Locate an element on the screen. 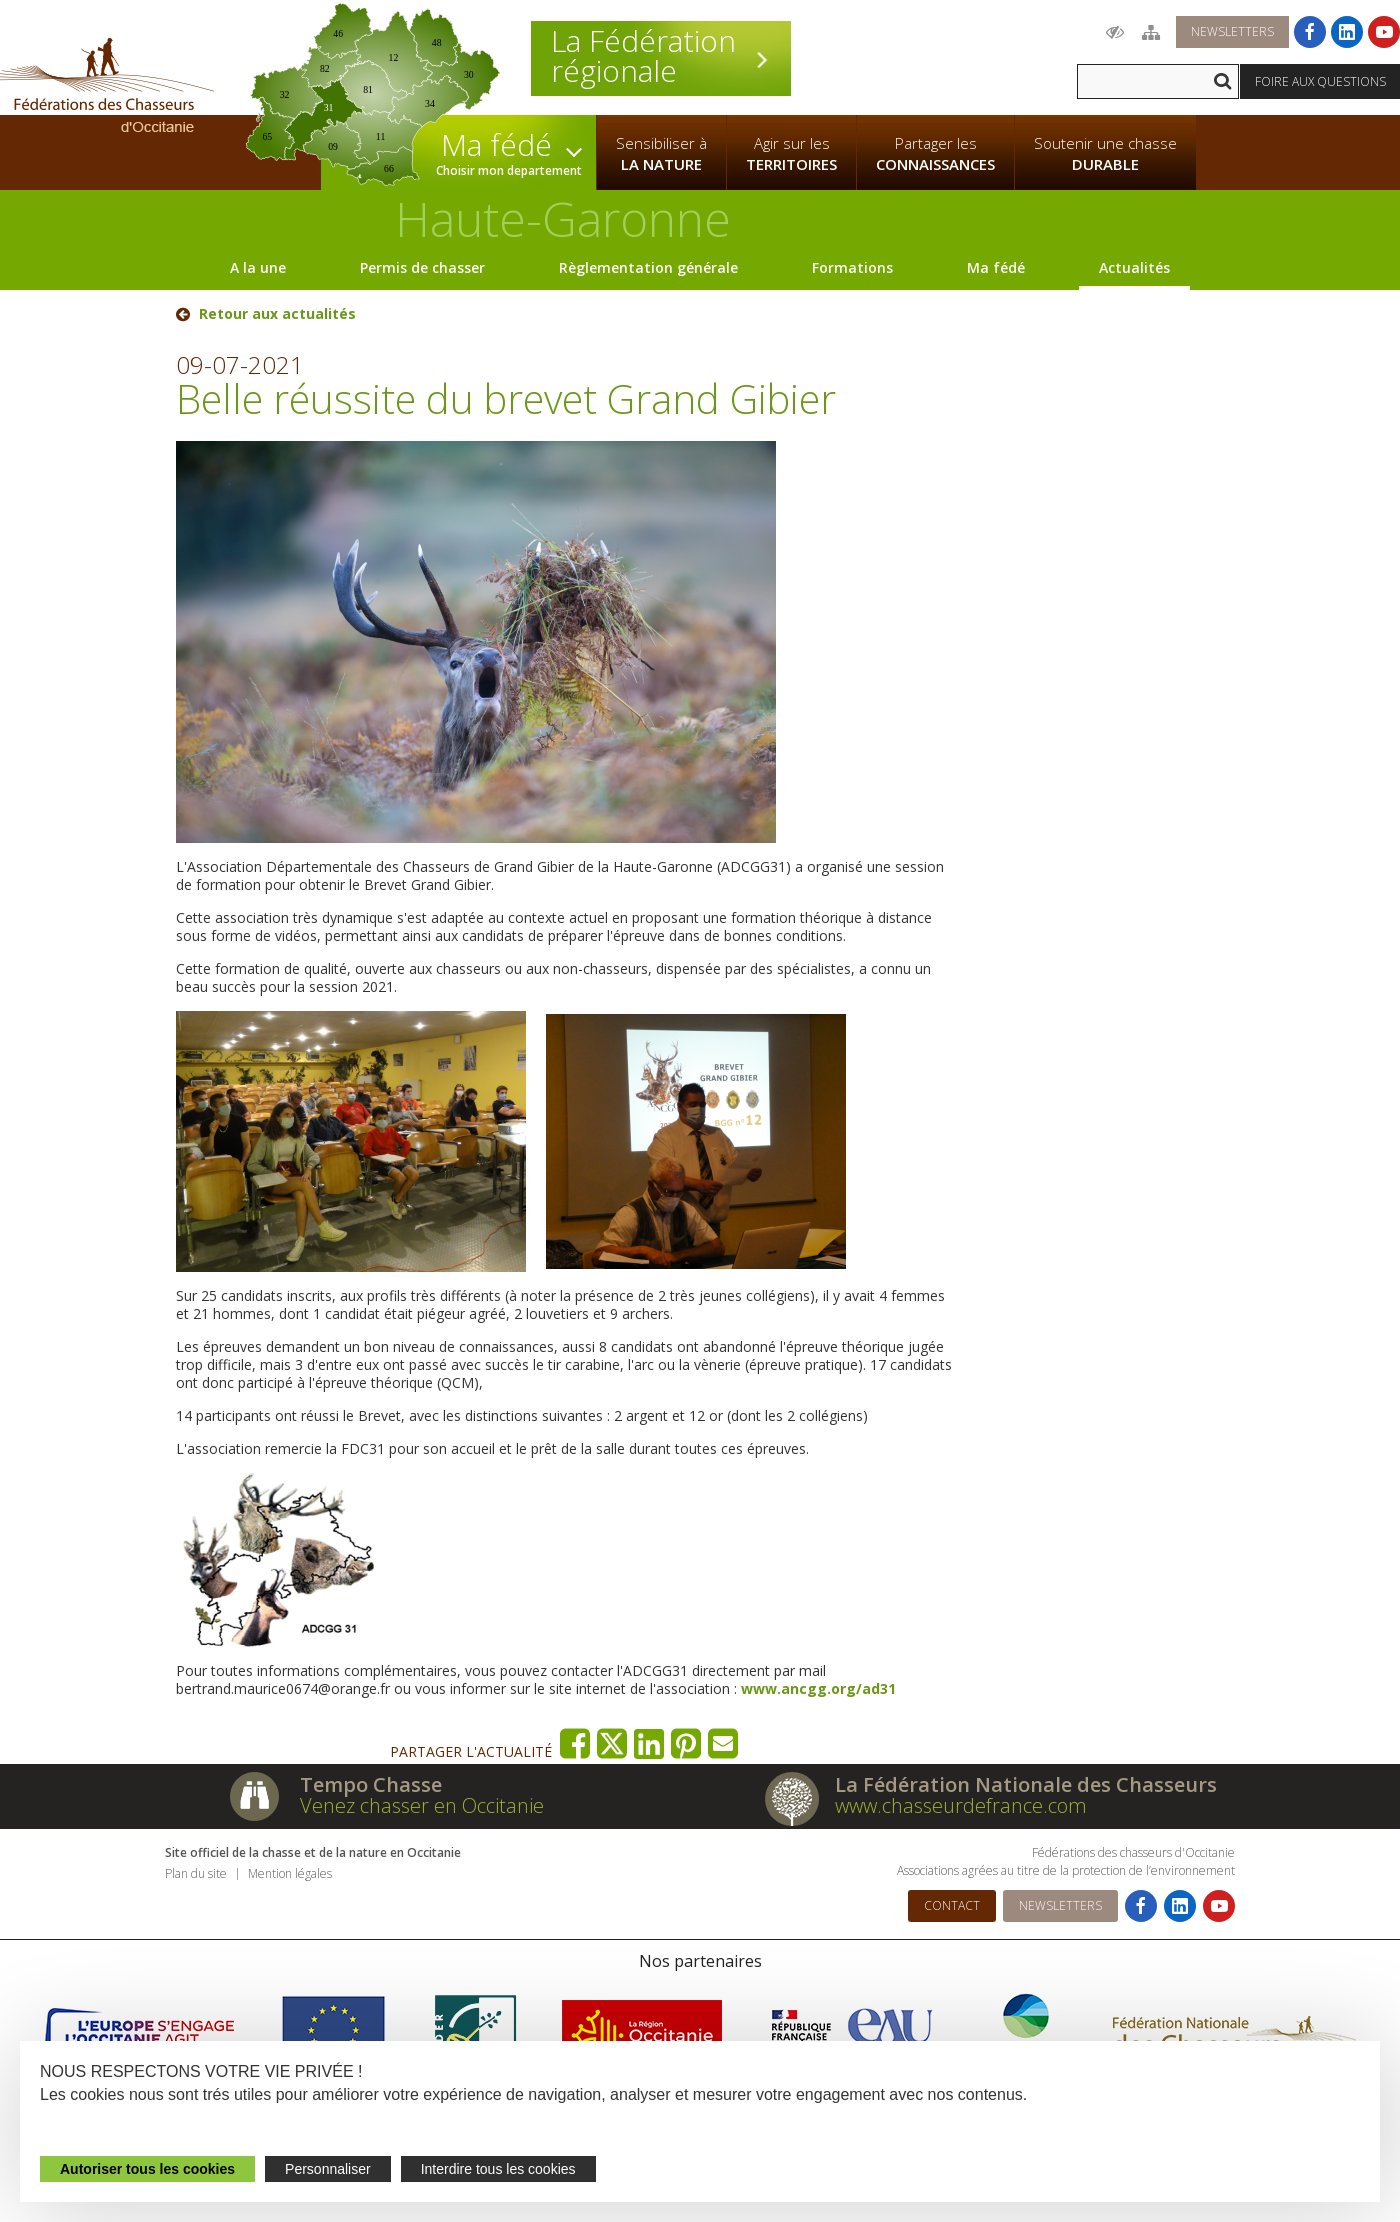  La Fédération is located at coordinates (661, 56).